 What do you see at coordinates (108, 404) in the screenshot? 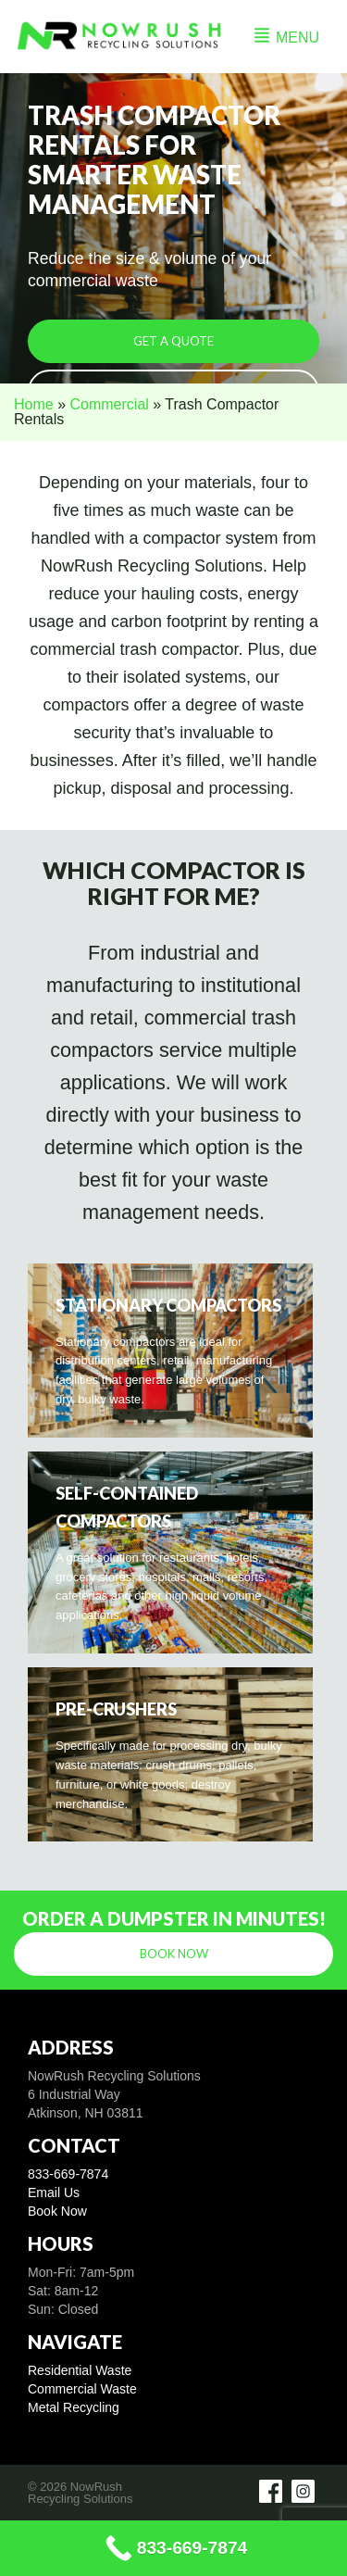
I see `Commercial` at bounding box center [108, 404].